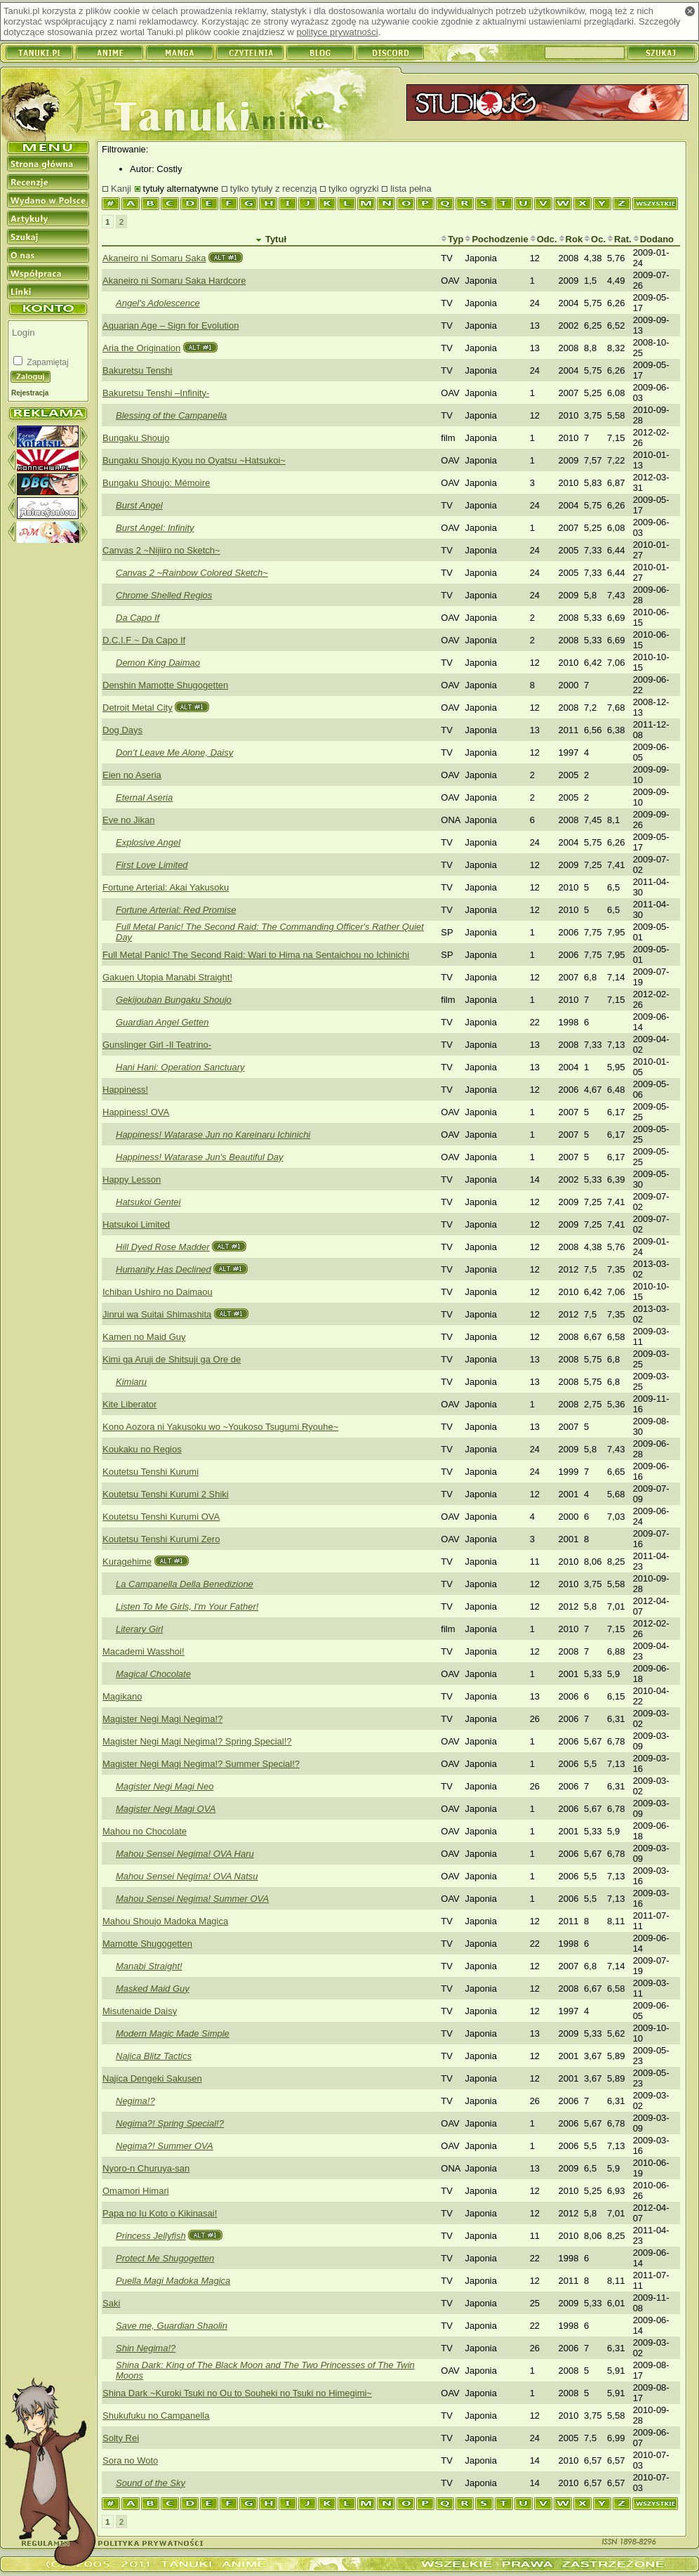  I want to click on Negima!?, so click(135, 2101).